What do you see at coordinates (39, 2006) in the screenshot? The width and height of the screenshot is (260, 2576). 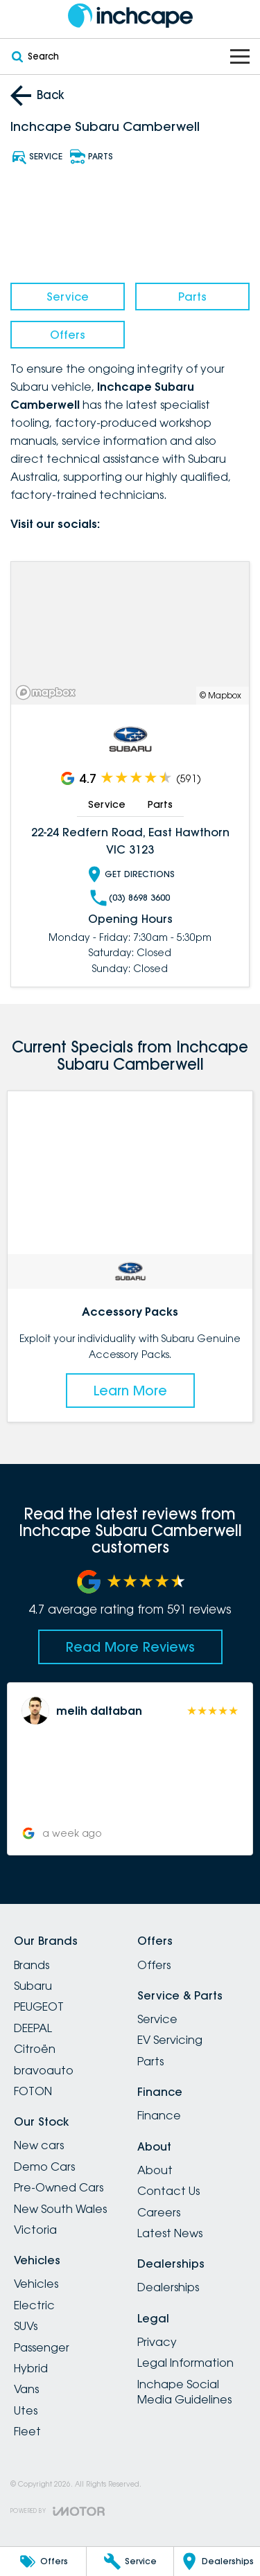 I see `PEUGEOT` at bounding box center [39, 2006].